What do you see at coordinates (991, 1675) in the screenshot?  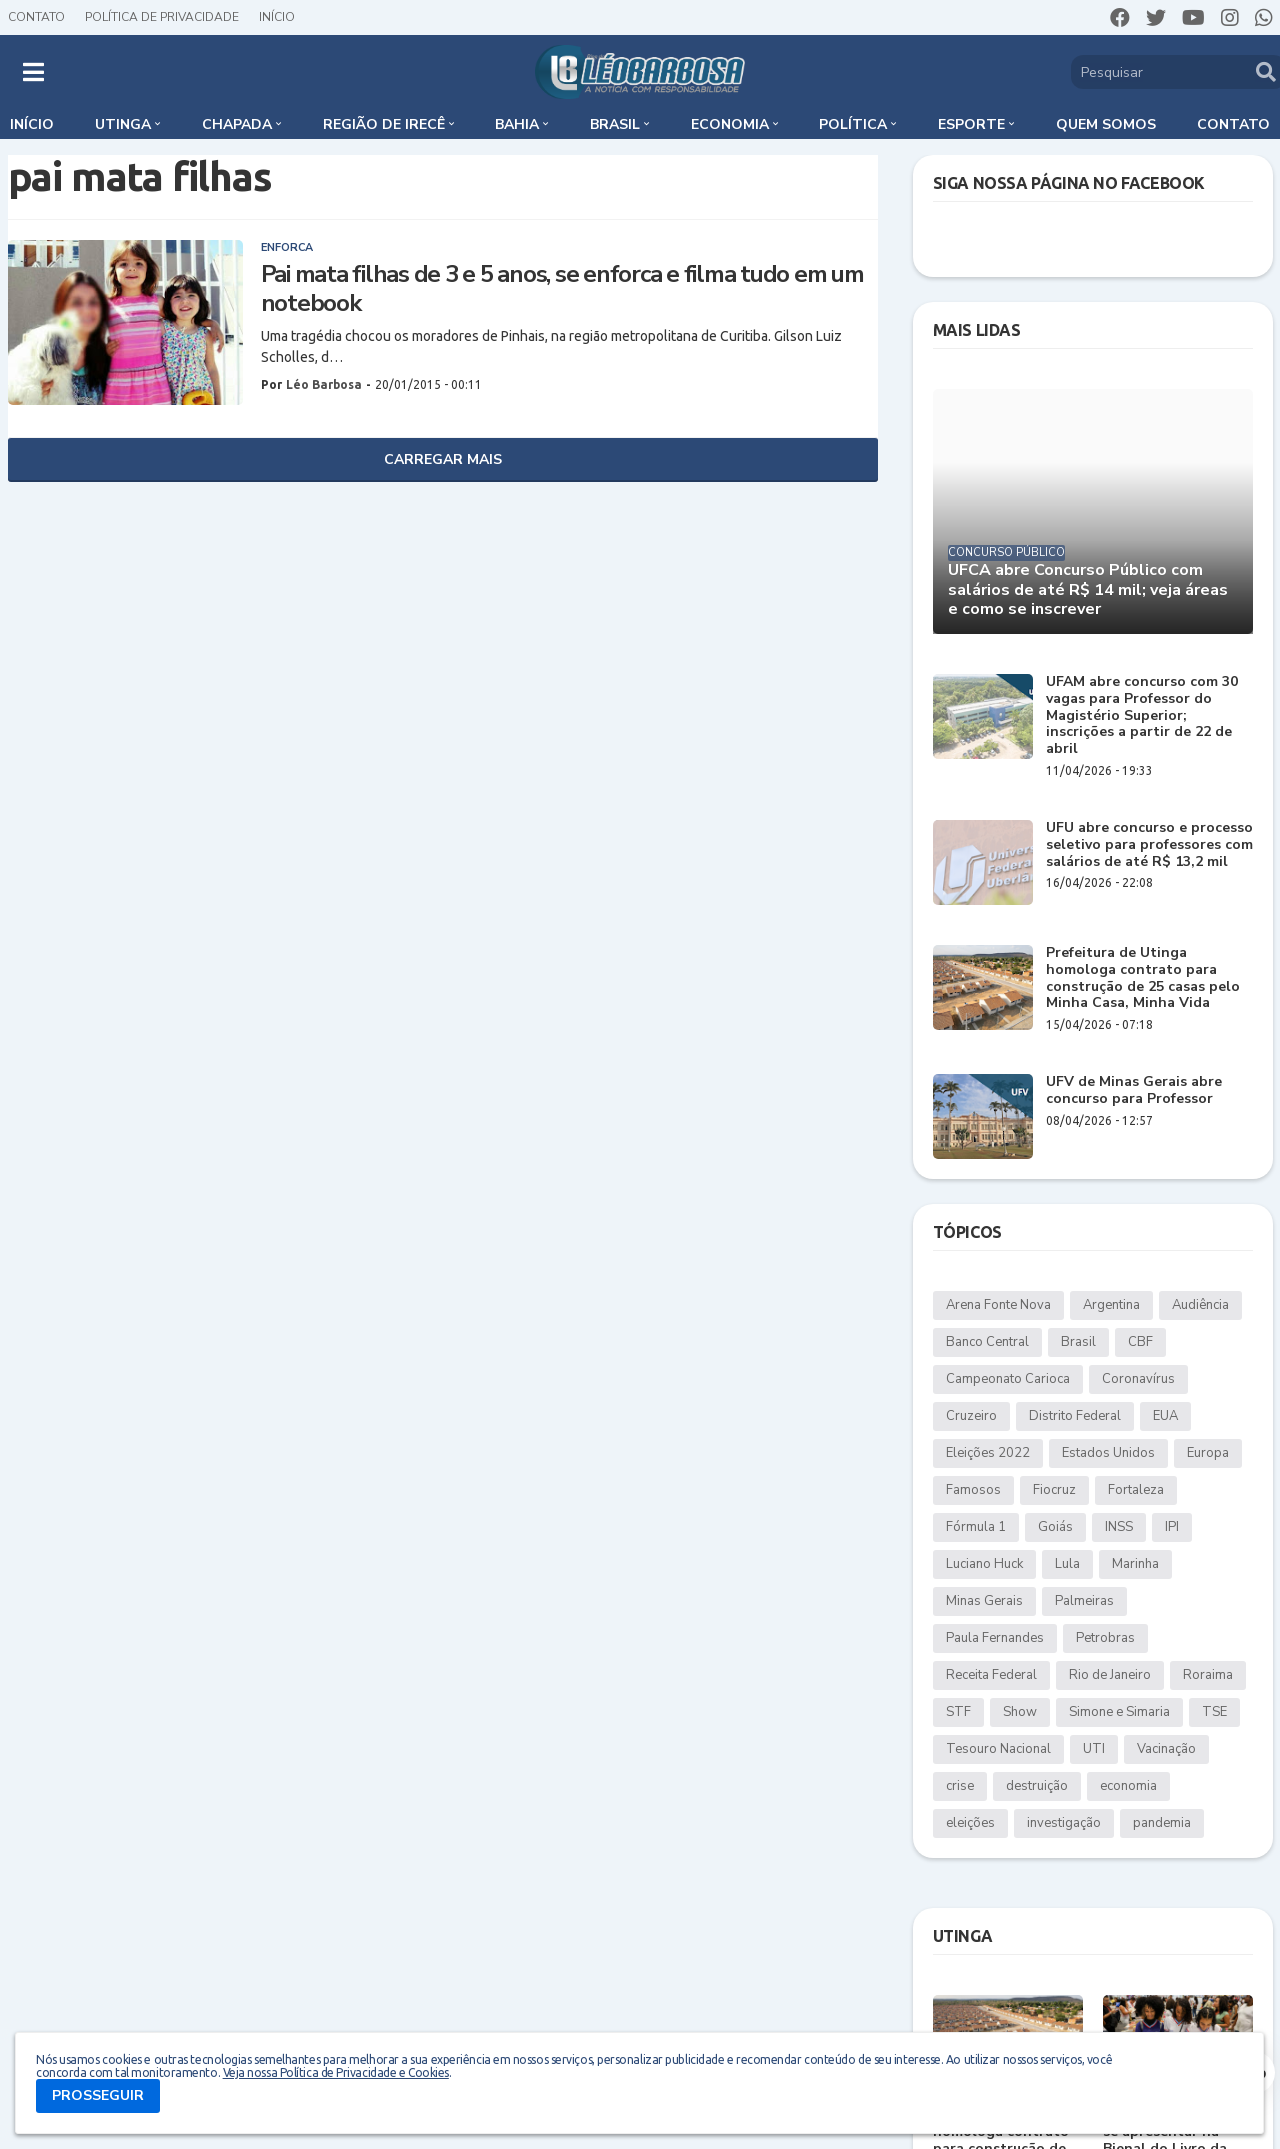 I see `Receita Federal` at bounding box center [991, 1675].